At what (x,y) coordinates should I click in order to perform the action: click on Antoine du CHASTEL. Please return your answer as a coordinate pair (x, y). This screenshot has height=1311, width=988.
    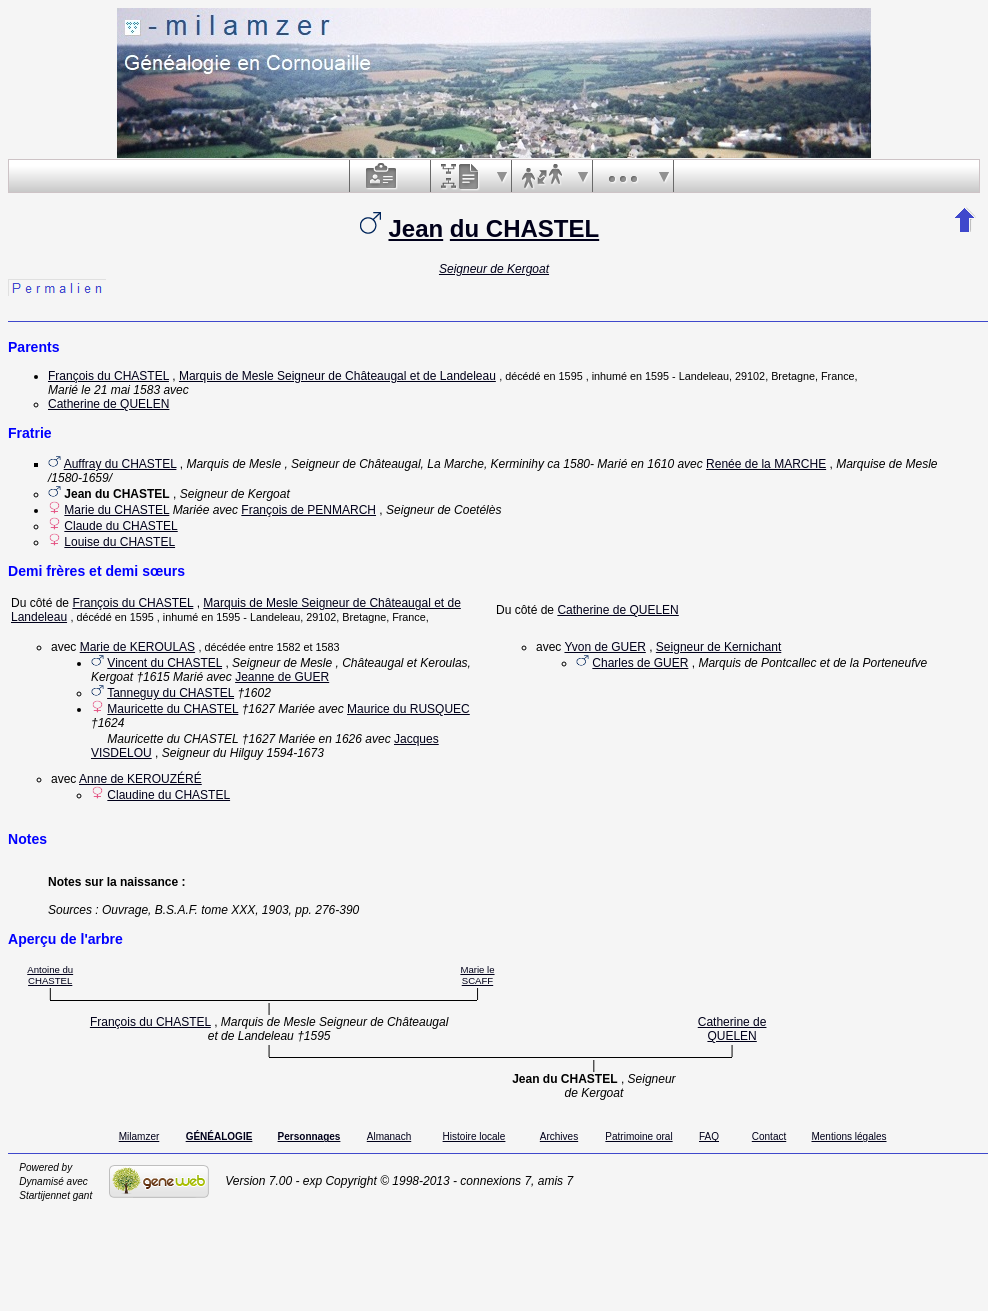
    Looking at the image, I should click on (50, 975).